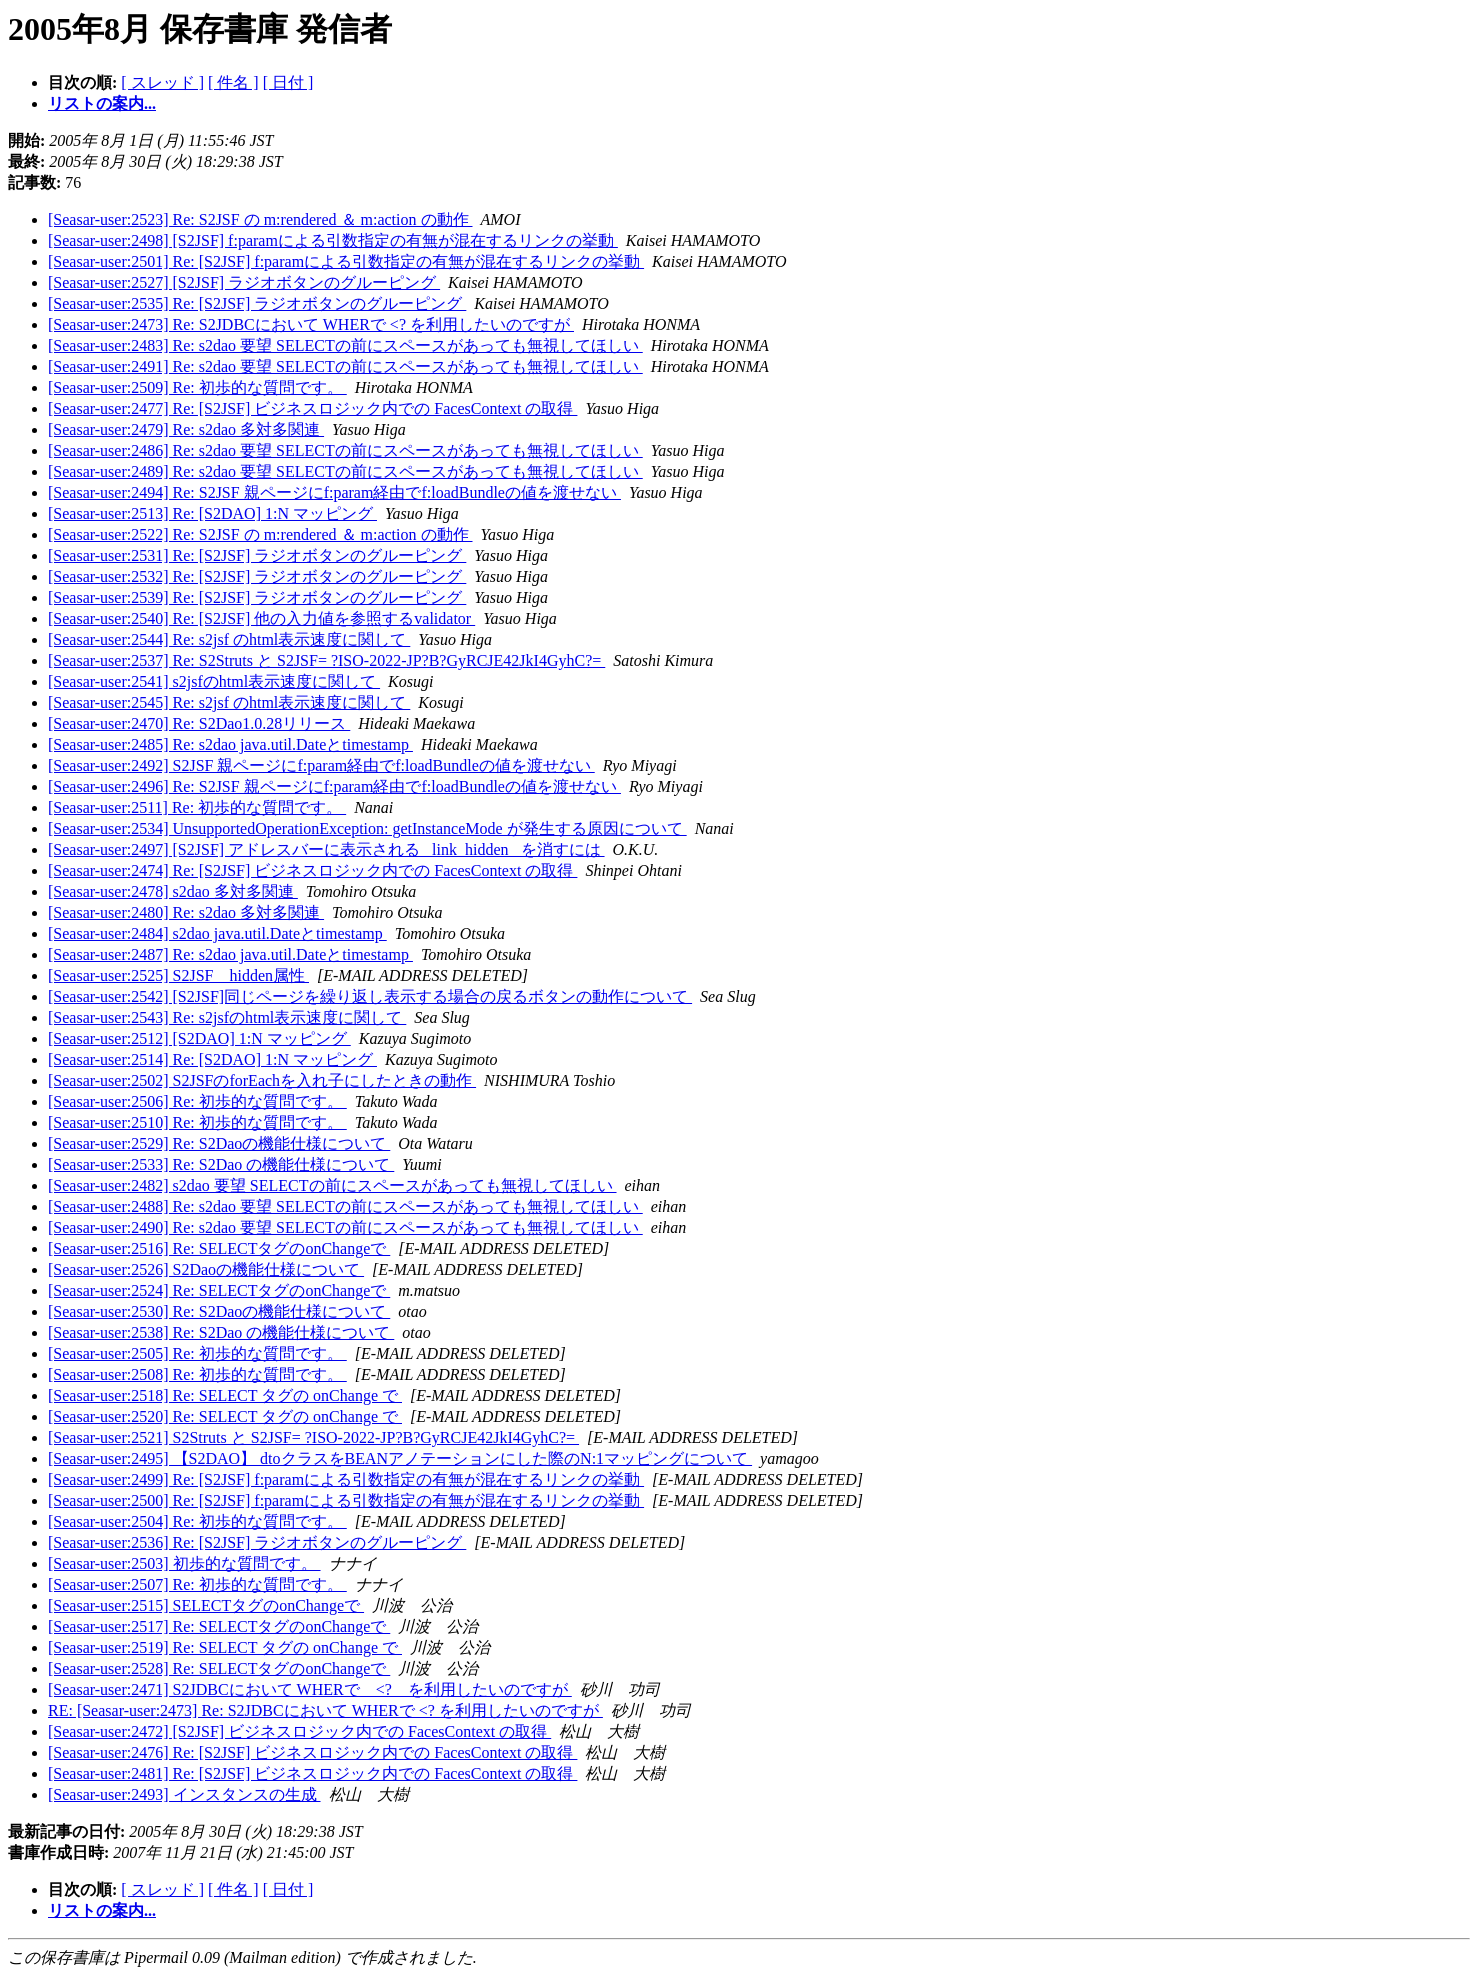  Describe the element at coordinates (197, 1353) in the screenshot. I see `[Seasar-user:2505] Re: 初歩的な質問です。` at that location.